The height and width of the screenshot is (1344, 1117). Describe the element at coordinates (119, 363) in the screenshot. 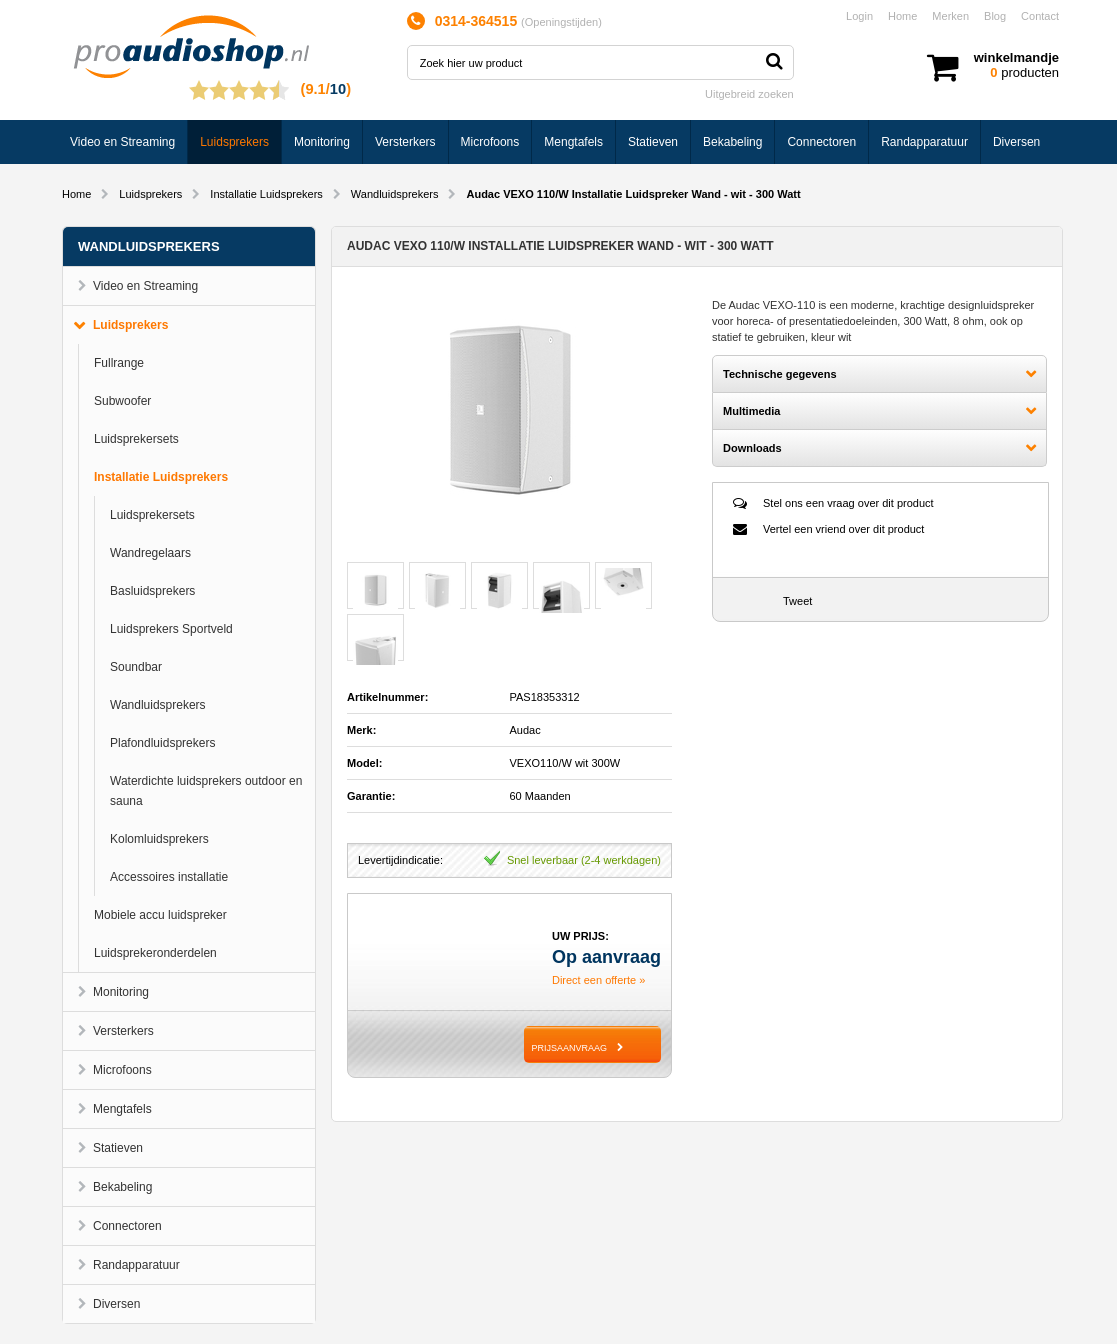

I see `Fullrange` at that location.